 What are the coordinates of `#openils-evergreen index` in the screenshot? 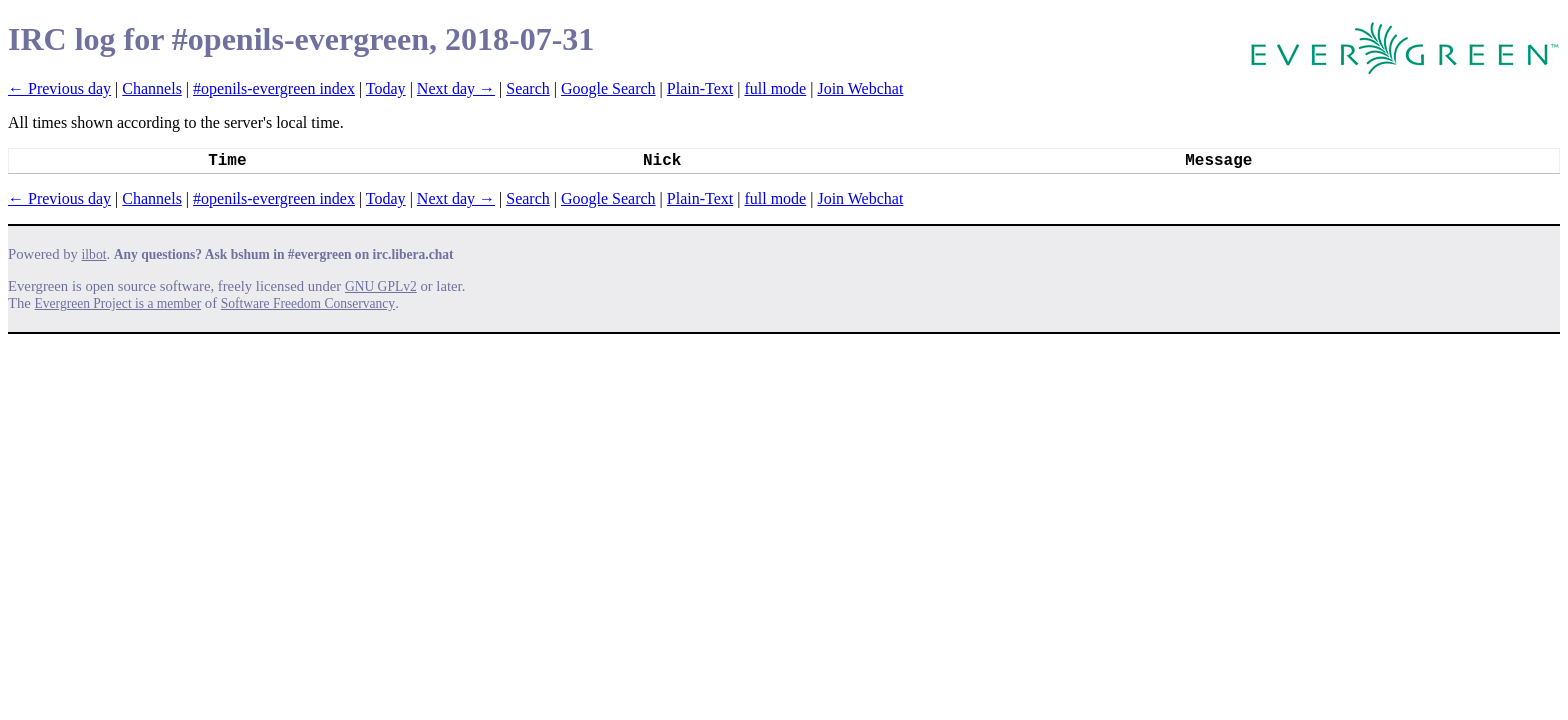 It's located at (274, 88).